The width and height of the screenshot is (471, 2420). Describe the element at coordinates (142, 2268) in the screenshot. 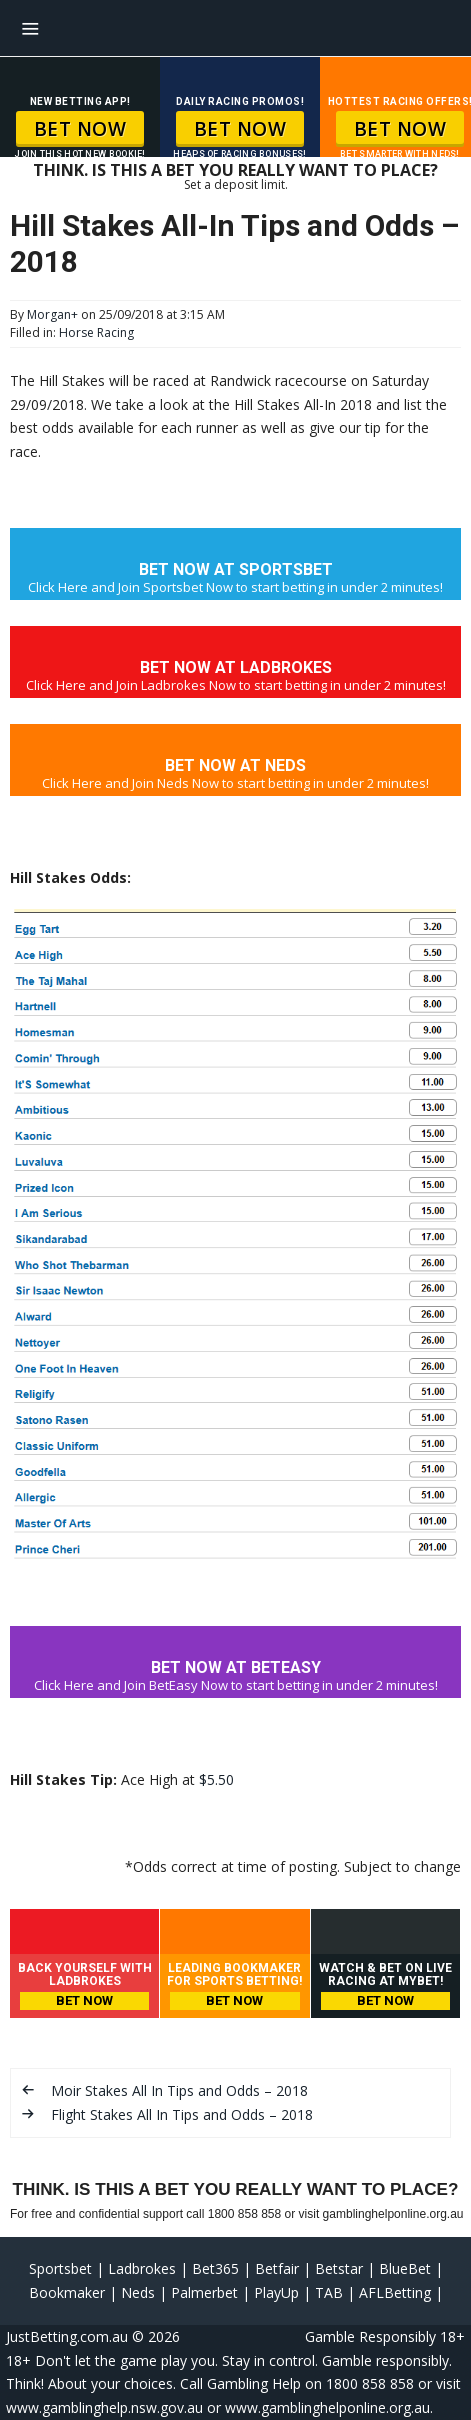

I see `Ladbrokes` at that location.